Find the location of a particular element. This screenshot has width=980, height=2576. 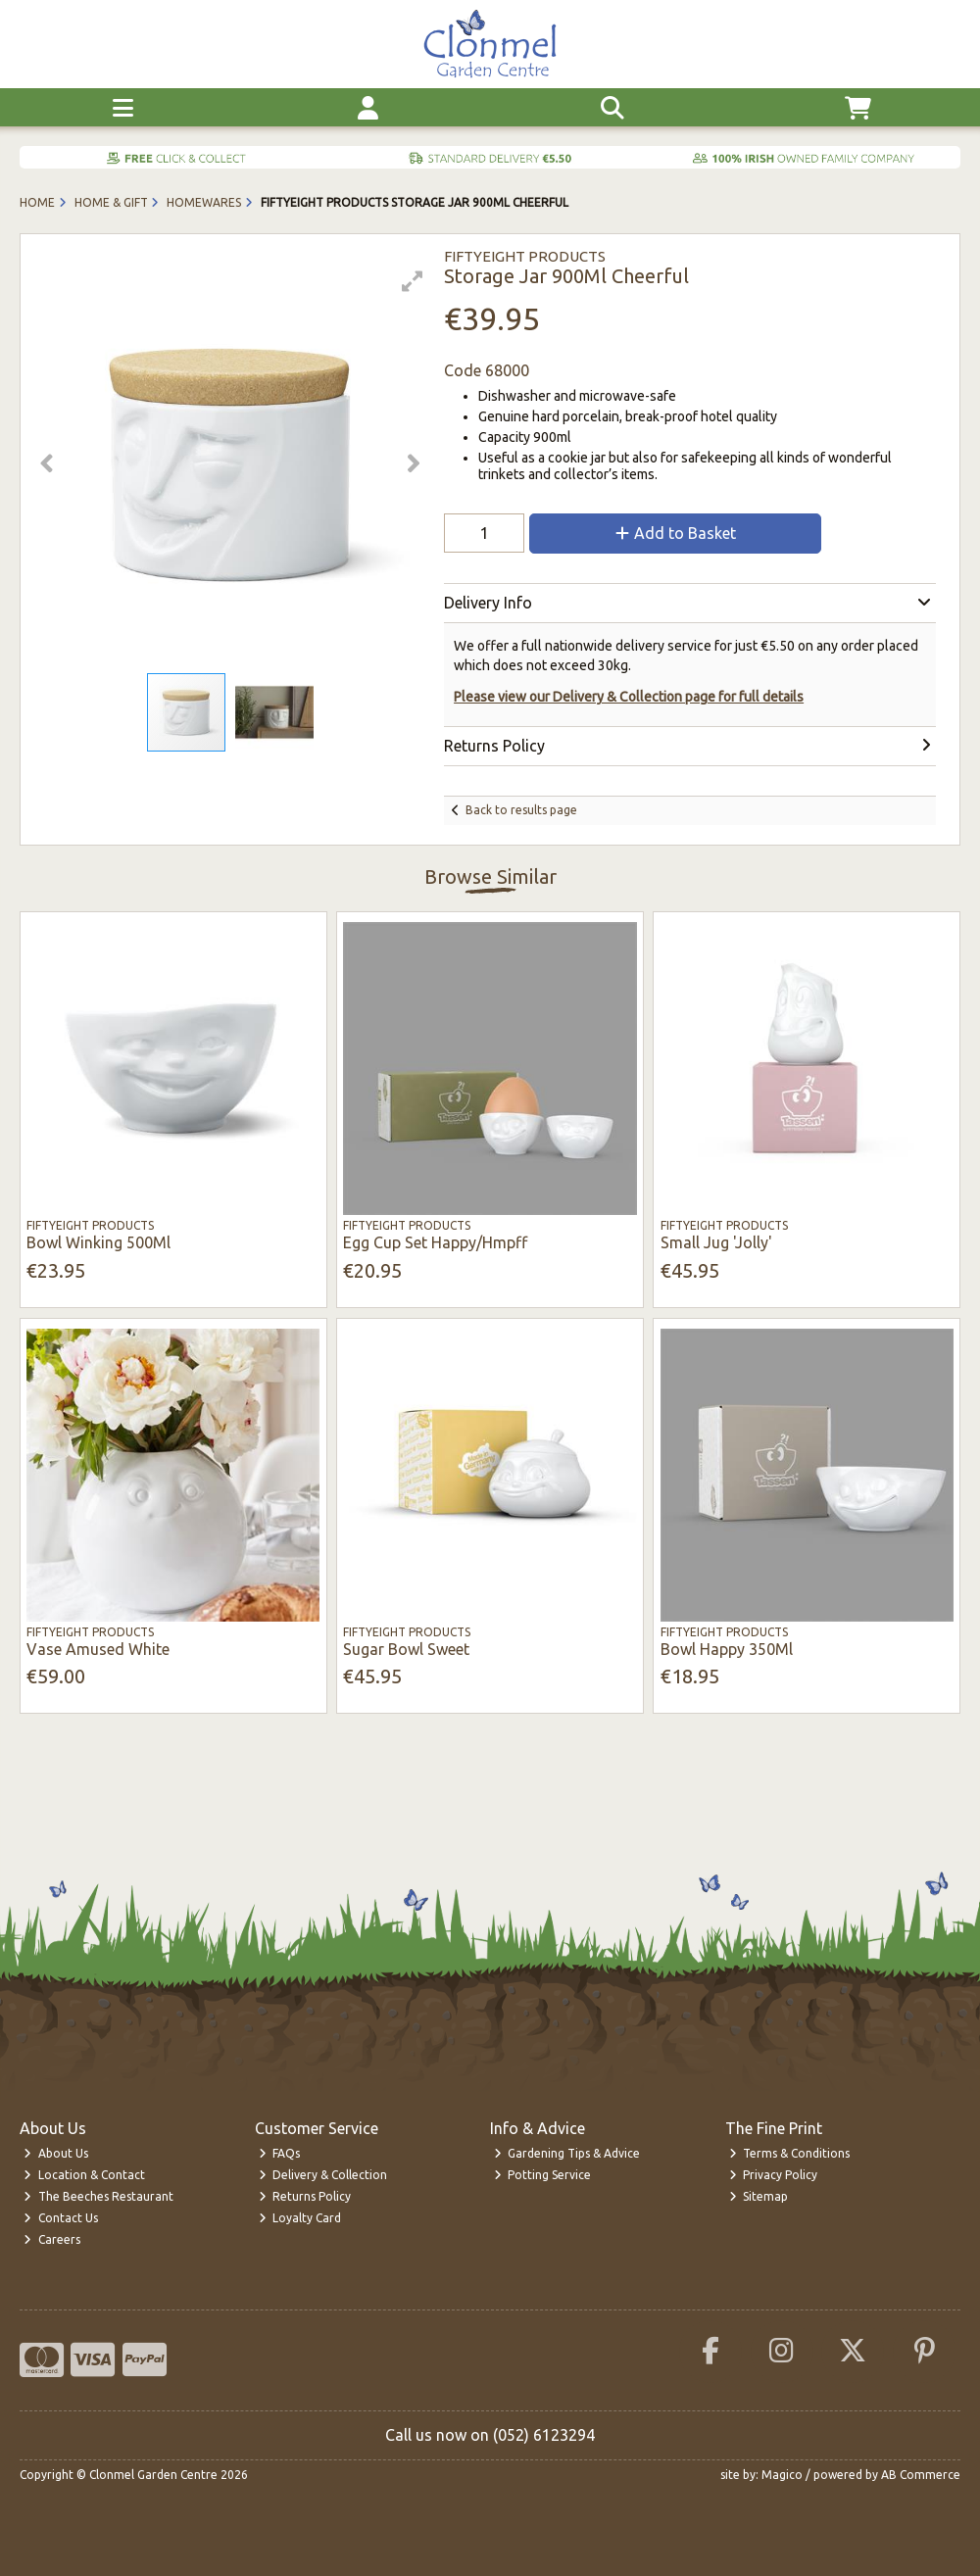

Privacy Policy is located at coordinates (773, 2174).